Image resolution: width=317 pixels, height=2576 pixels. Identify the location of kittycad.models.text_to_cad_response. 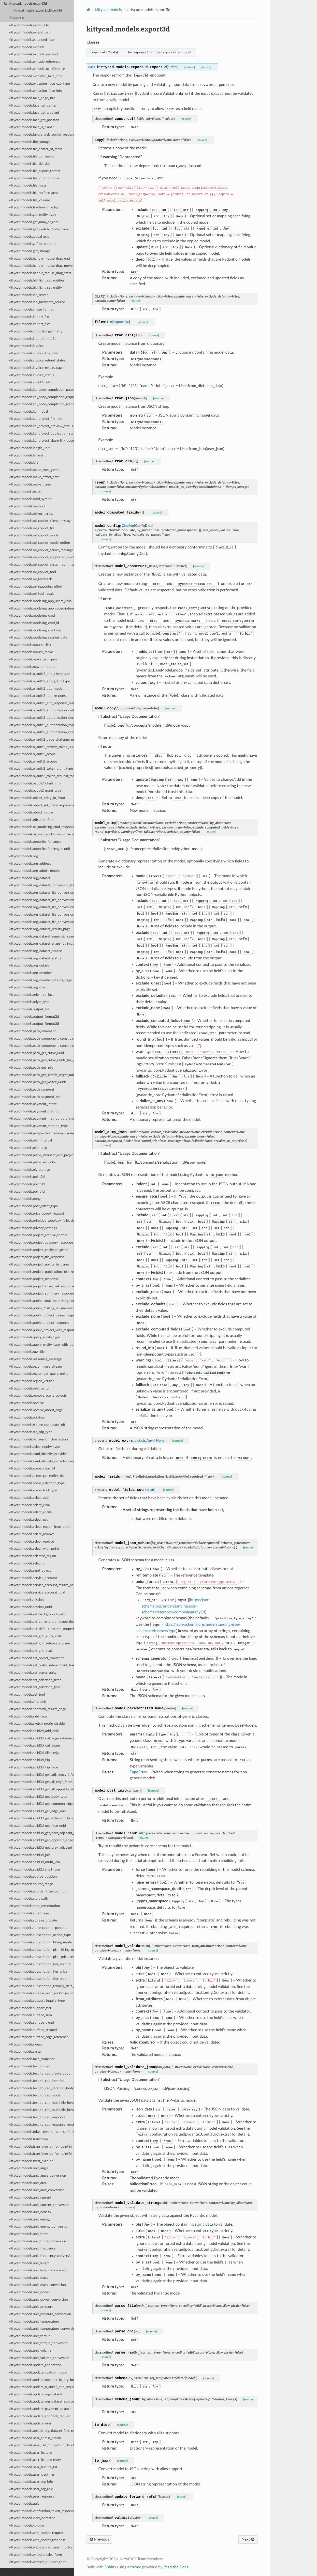
(37, 2117).